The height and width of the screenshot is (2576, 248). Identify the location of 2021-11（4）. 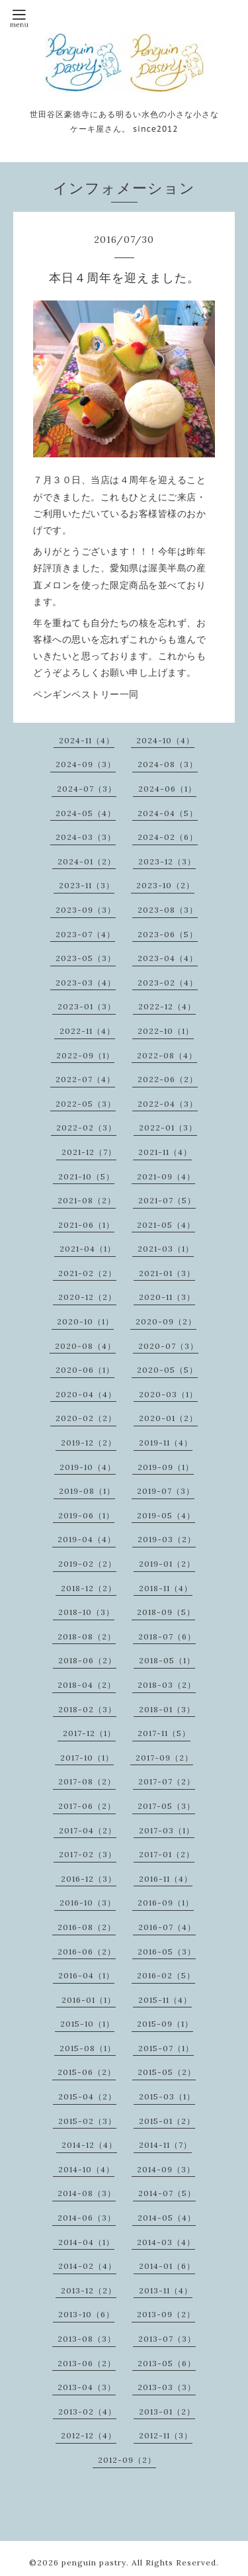
(165, 1152).